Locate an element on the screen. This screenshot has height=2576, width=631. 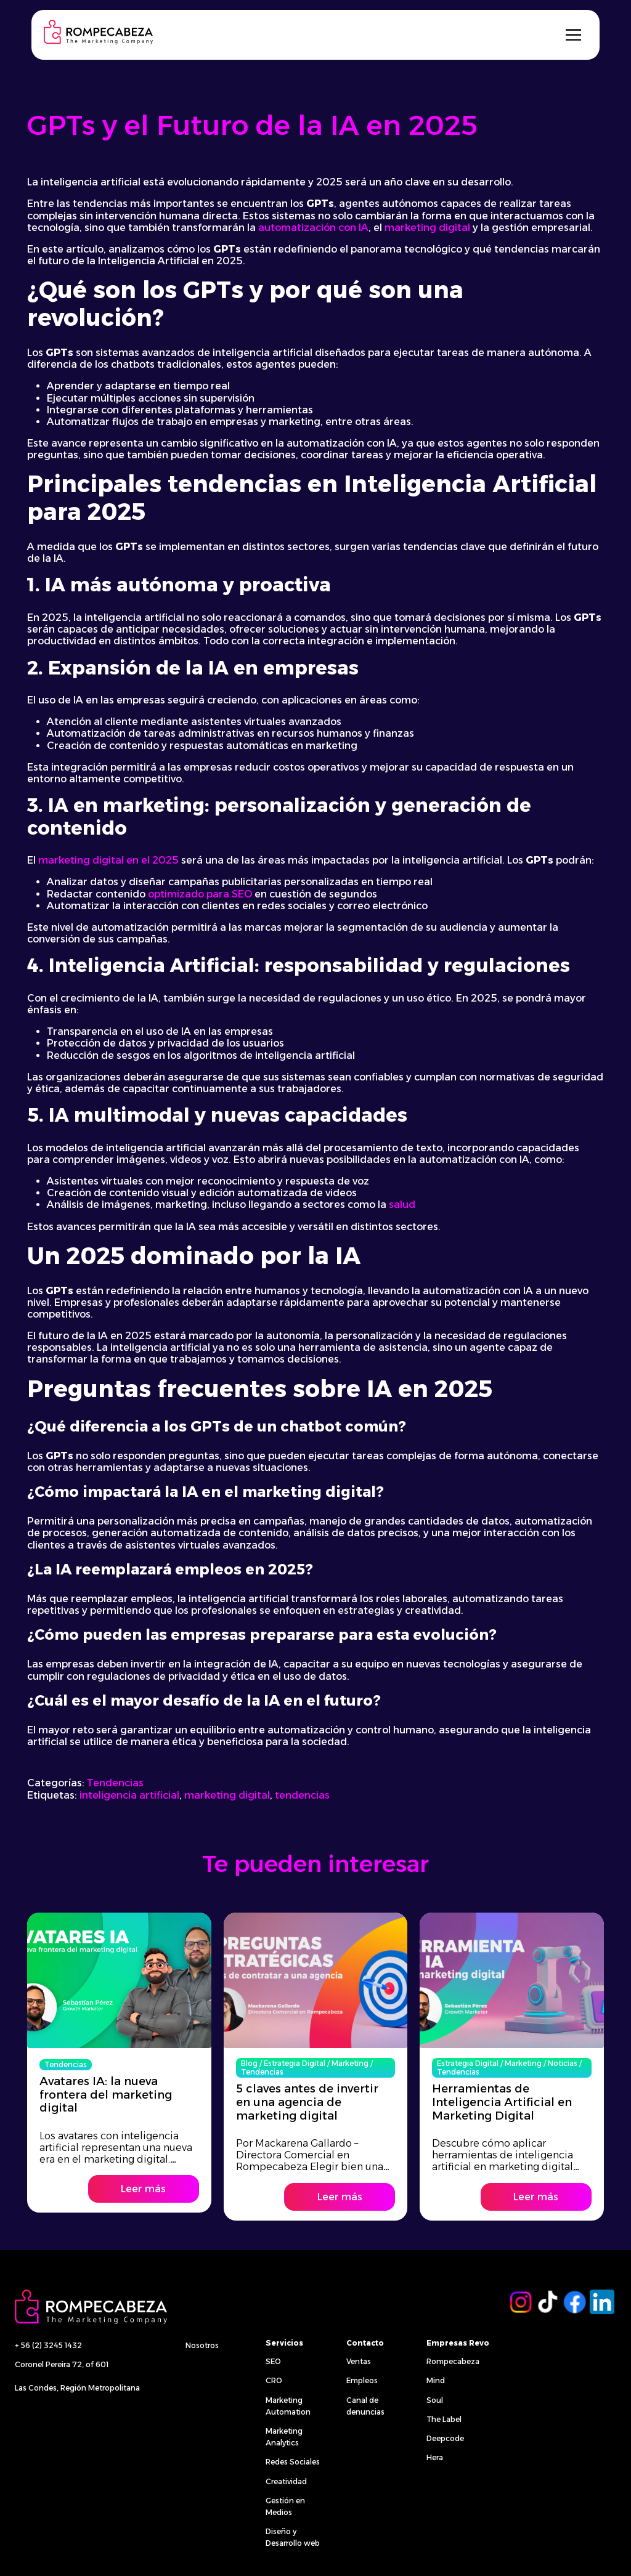
Leer más is located at coordinates (143, 2187).